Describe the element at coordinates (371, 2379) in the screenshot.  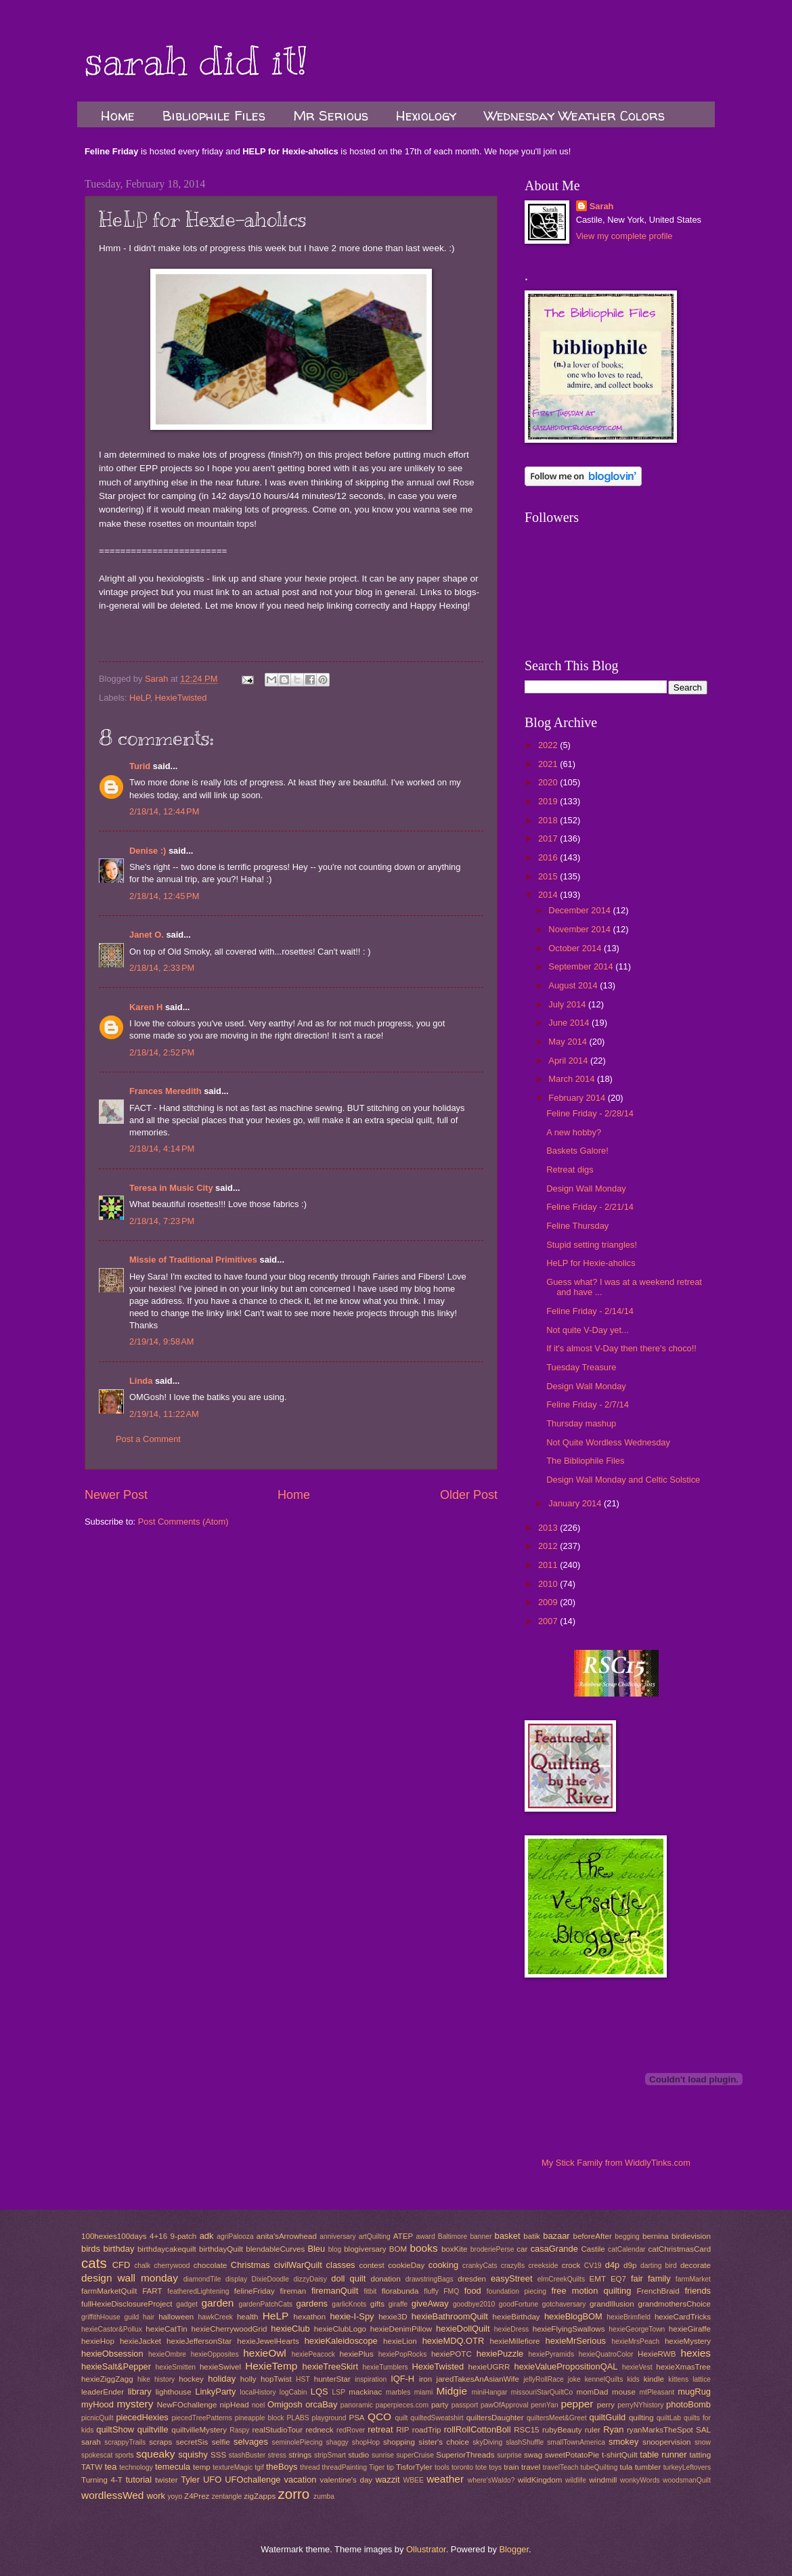
I see `inspiration` at that location.